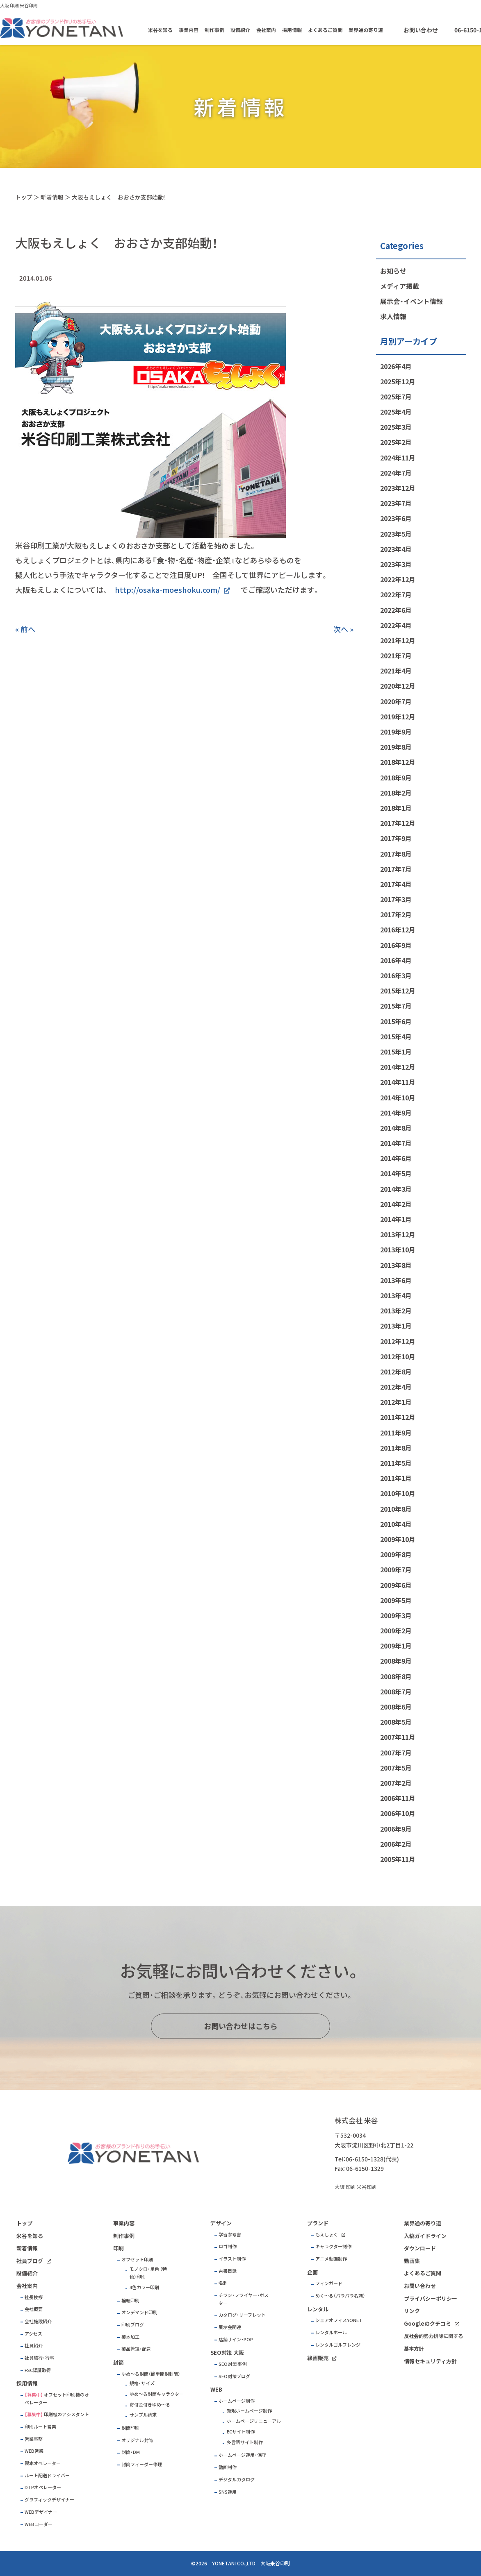 The width and height of the screenshot is (481, 2576). What do you see at coordinates (397, 823) in the screenshot?
I see `2017年12月` at bounding box center [397, 823].